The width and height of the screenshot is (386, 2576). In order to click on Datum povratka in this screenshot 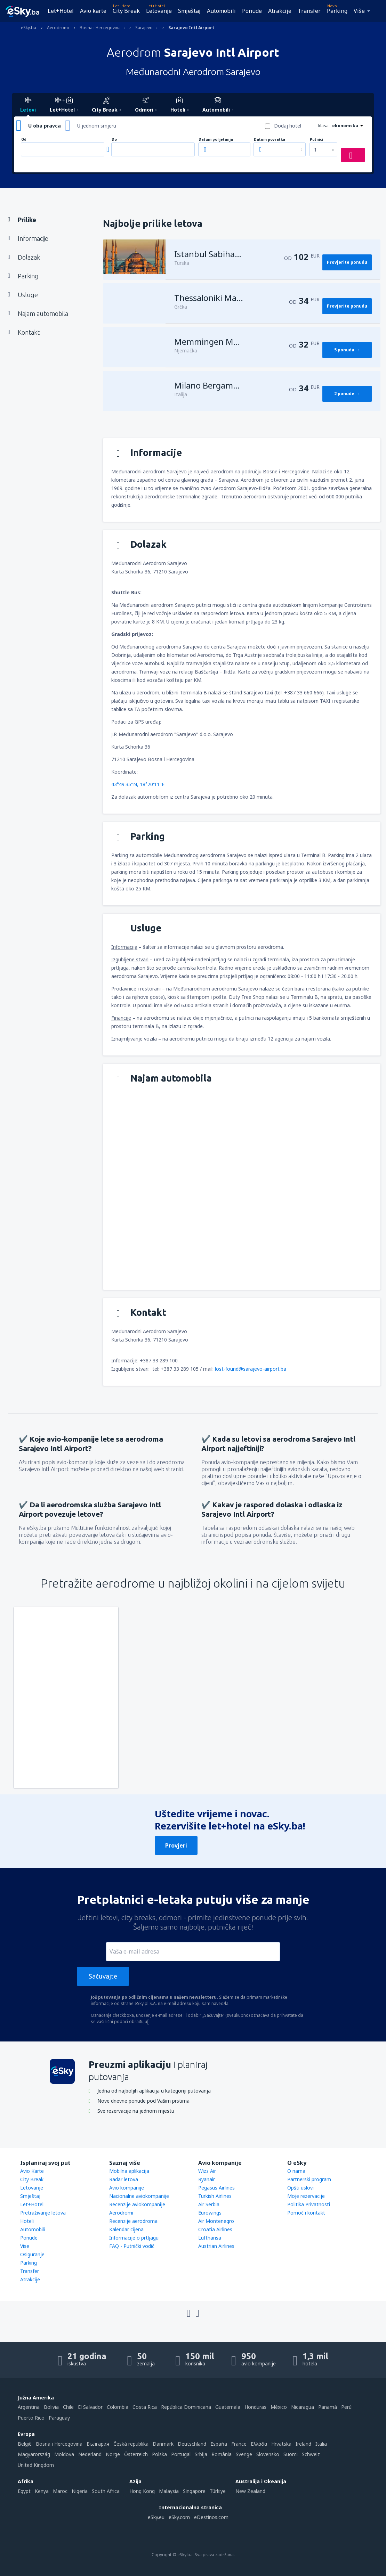, I will do `click(269, 139)`.